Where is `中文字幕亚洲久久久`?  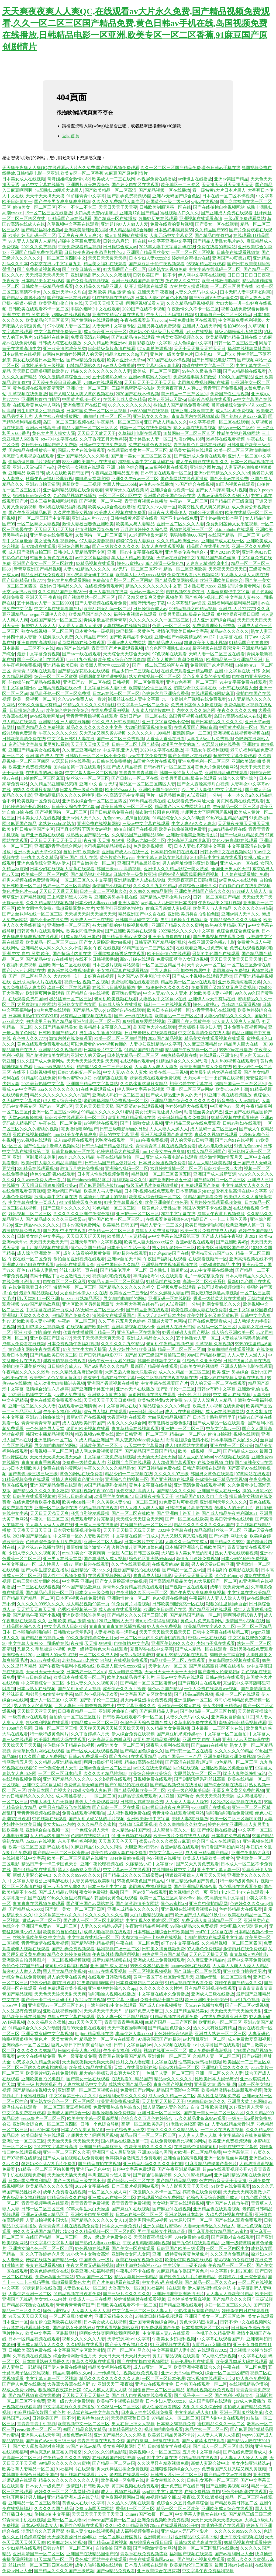
中文字幕亚洲久久久 is located at coordinates (136, 1705).